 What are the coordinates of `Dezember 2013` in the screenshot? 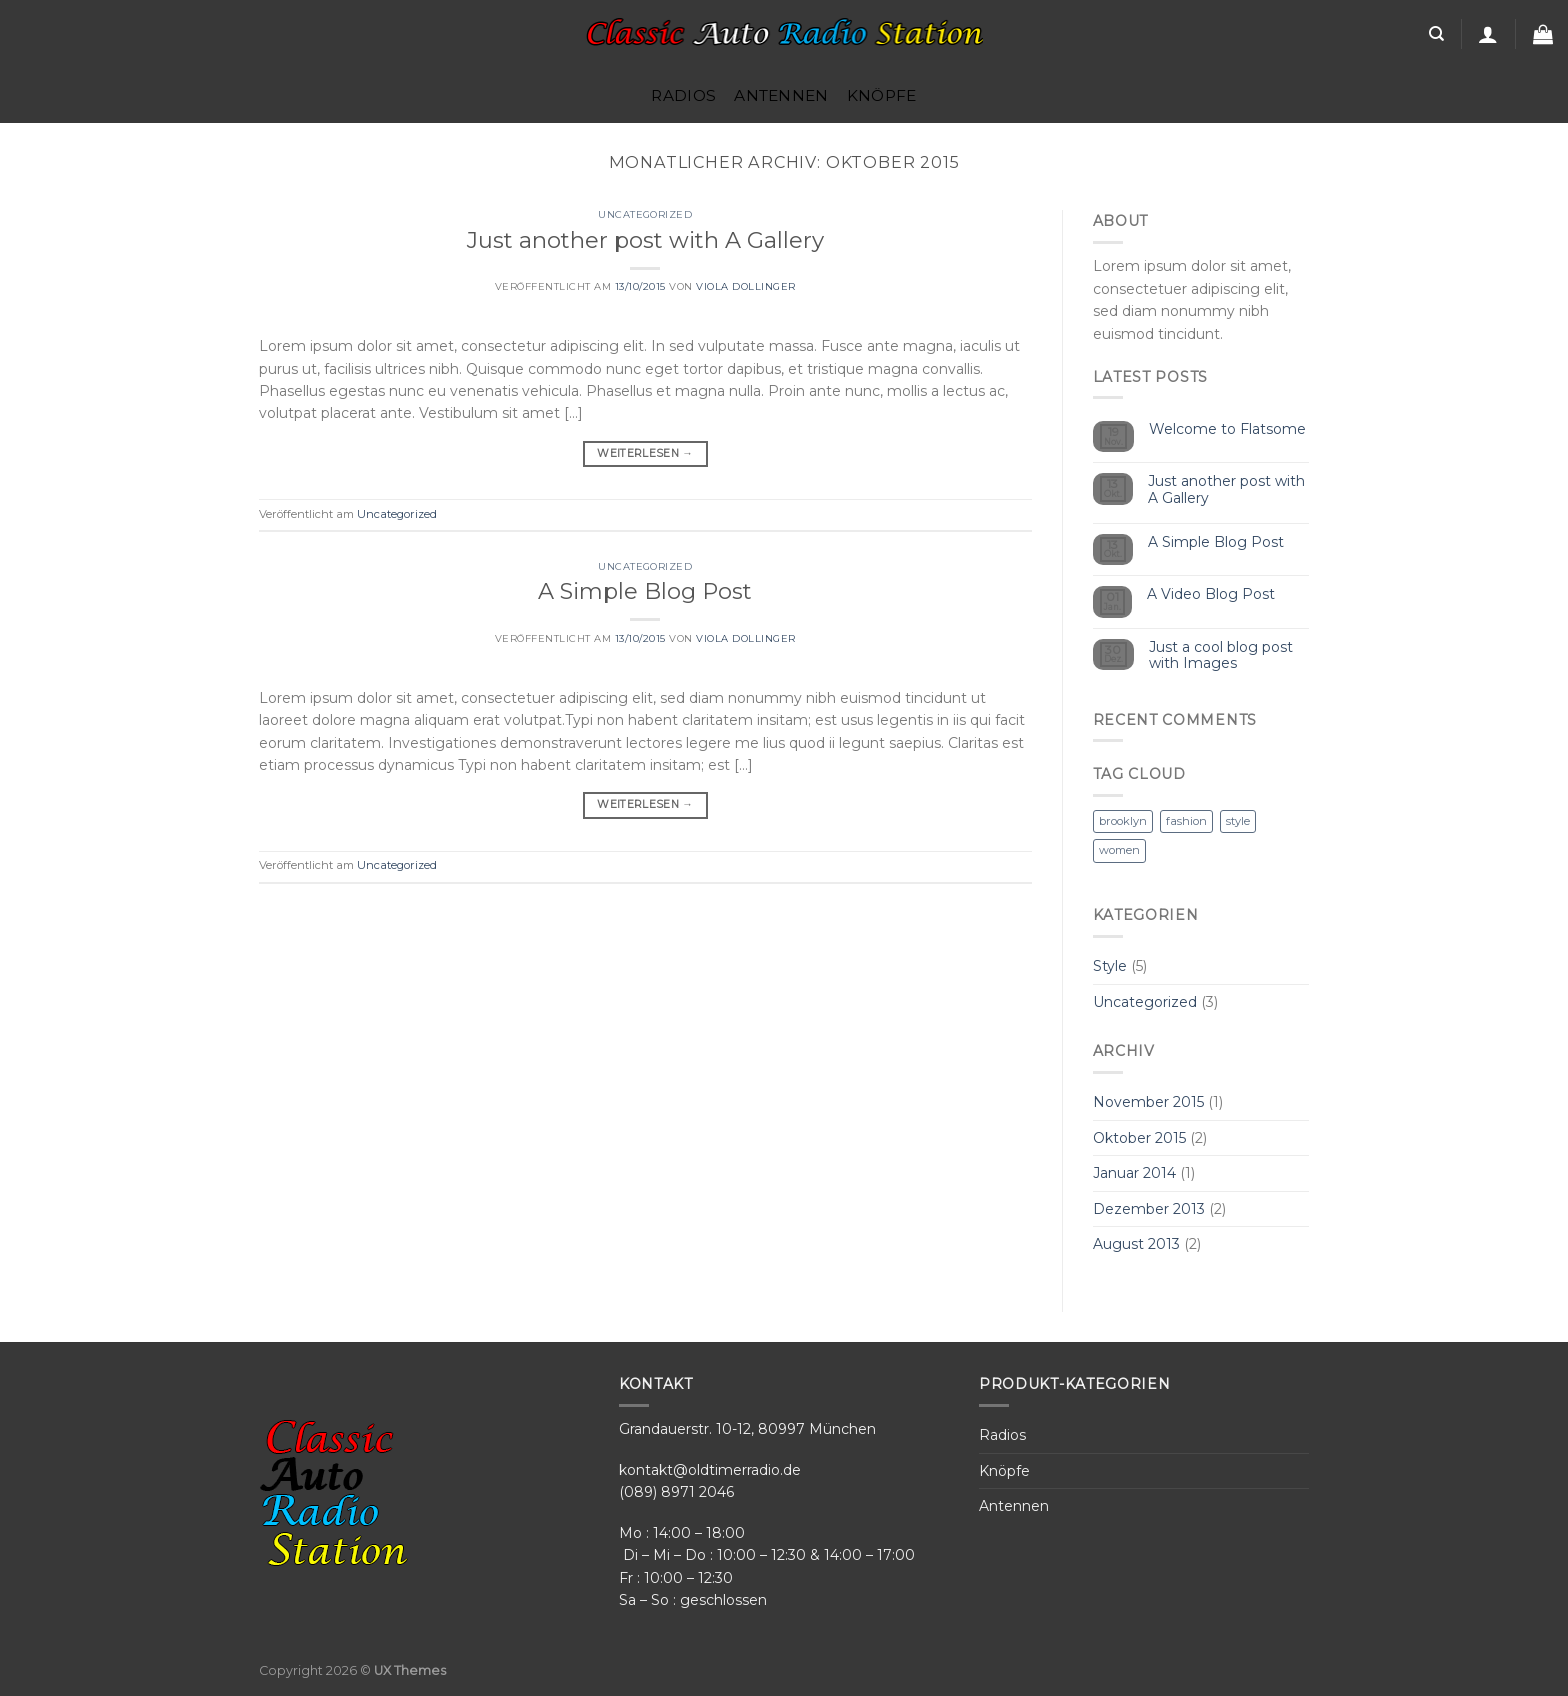 It's located at (1149, 1209).